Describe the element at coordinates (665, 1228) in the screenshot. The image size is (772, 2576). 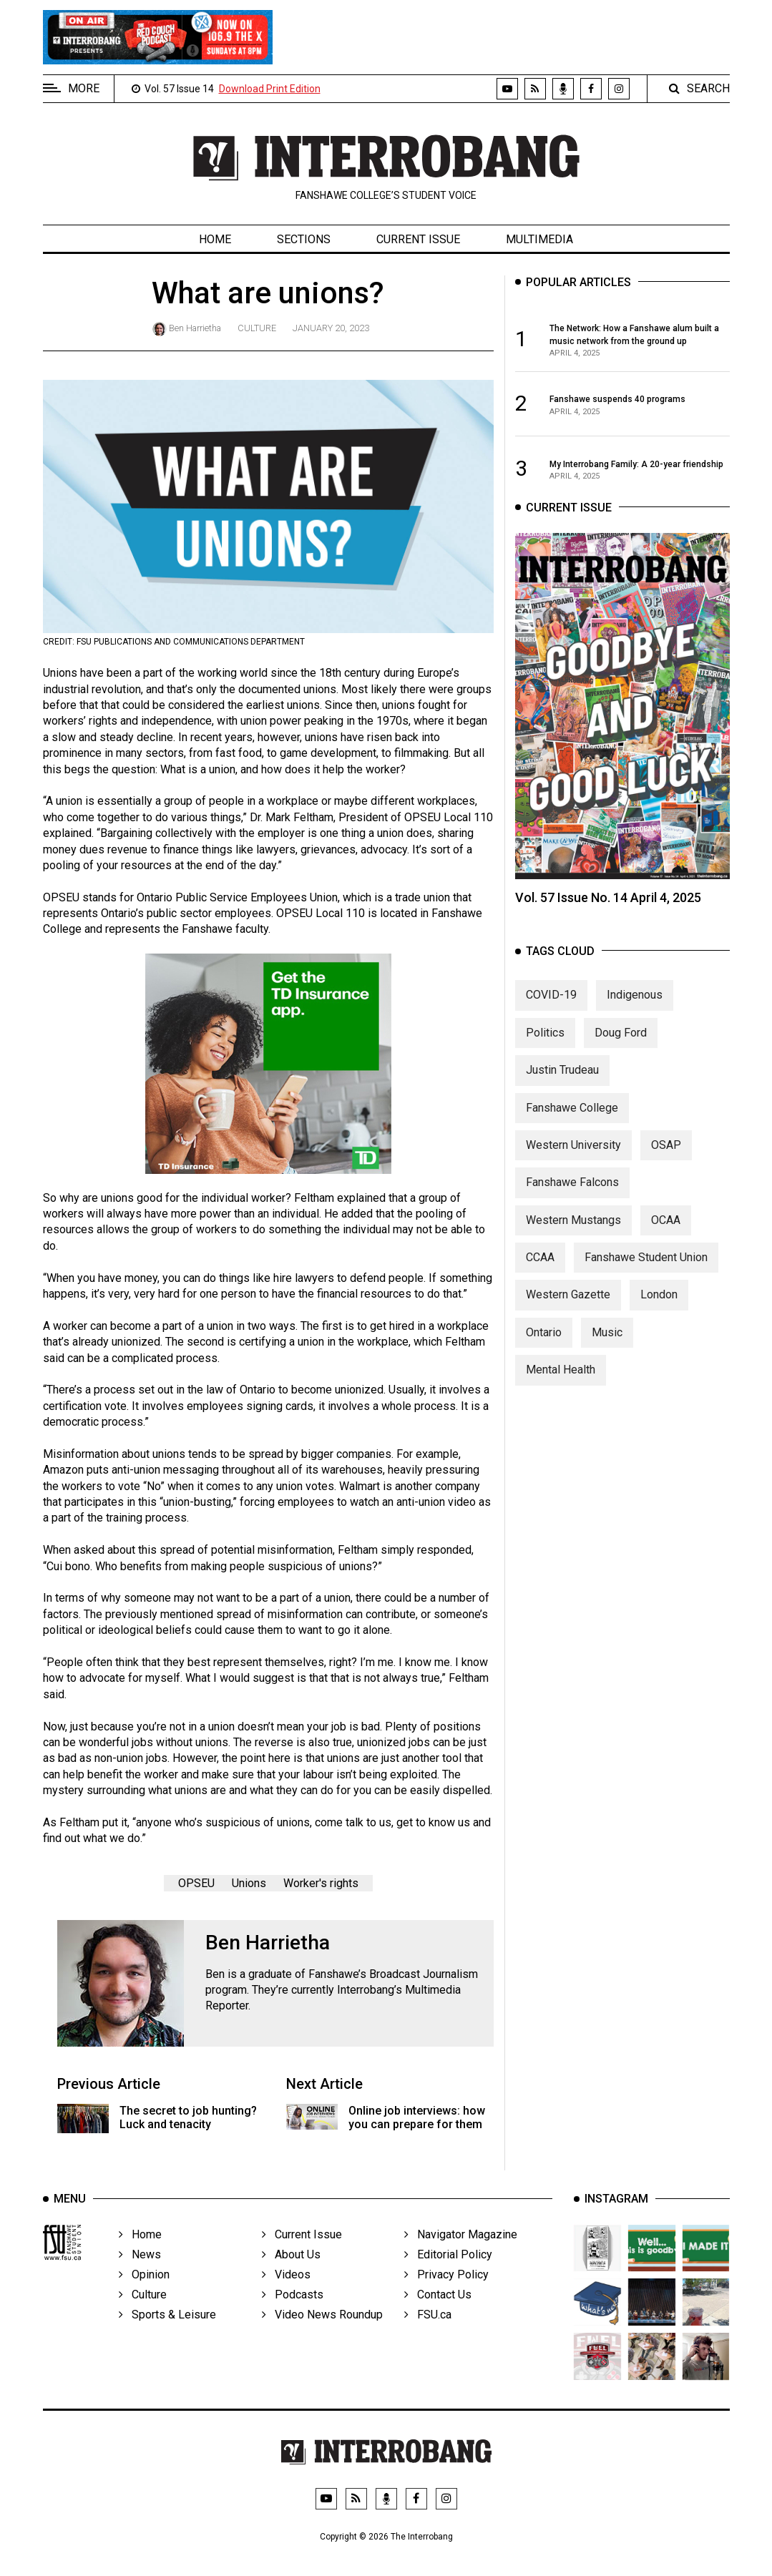
I see `OCAA` at that location.